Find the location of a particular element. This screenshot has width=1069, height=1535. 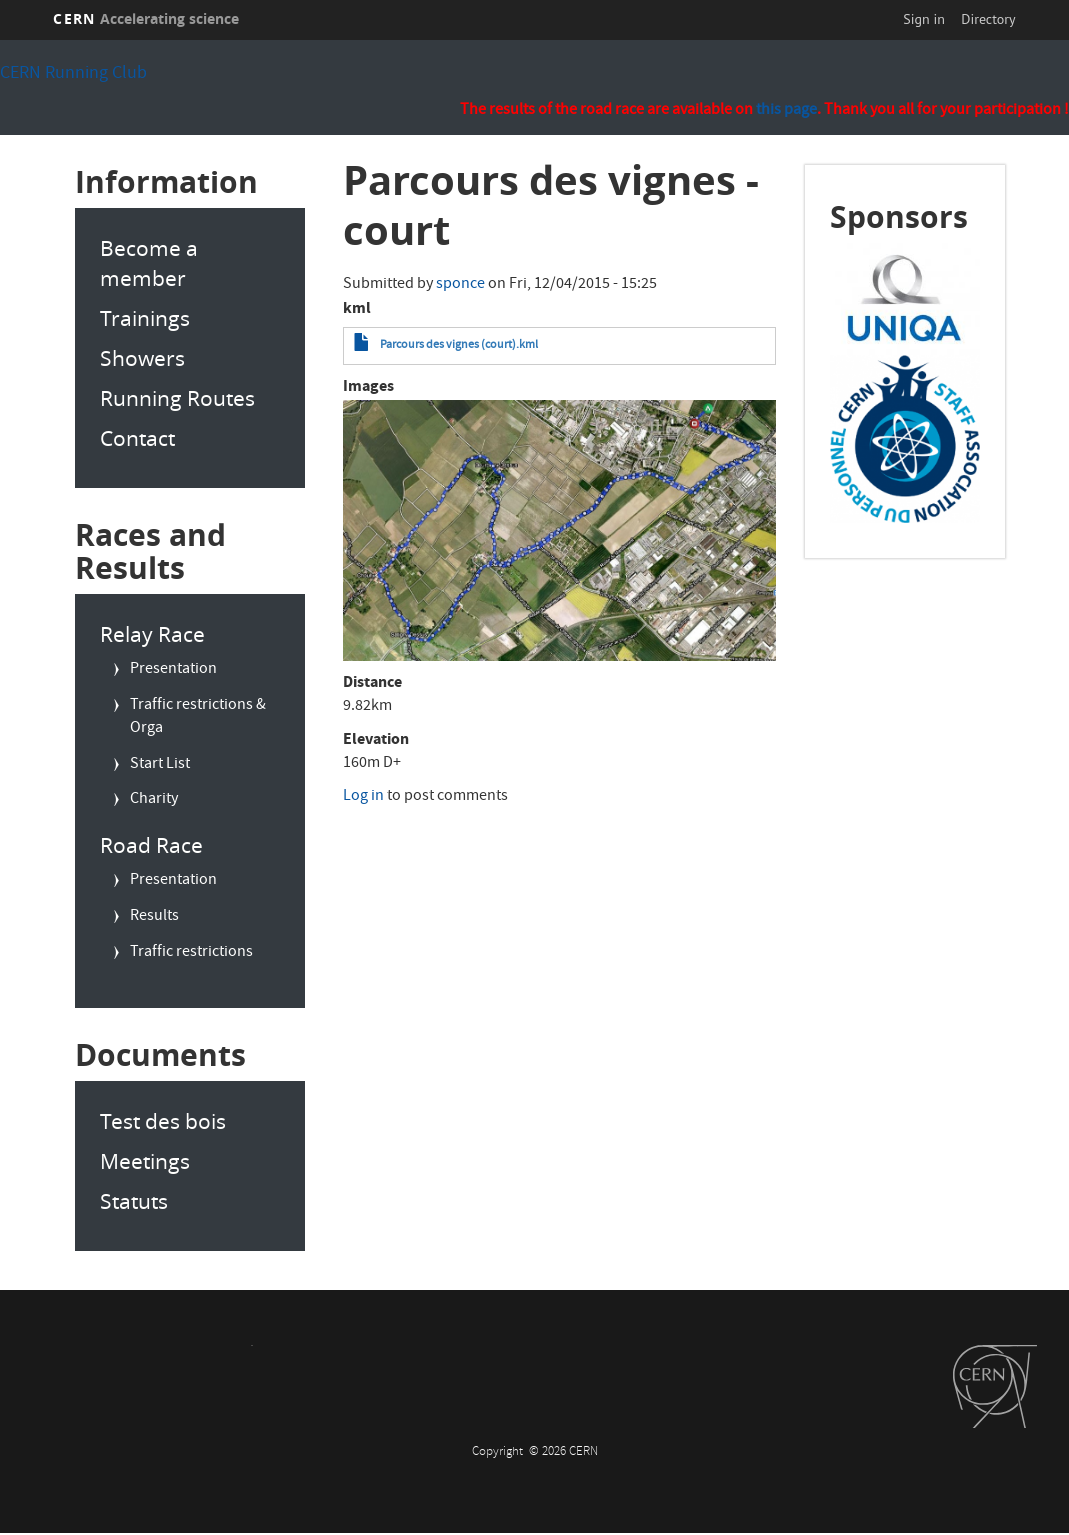

Results is located at coordinates (154, 917).